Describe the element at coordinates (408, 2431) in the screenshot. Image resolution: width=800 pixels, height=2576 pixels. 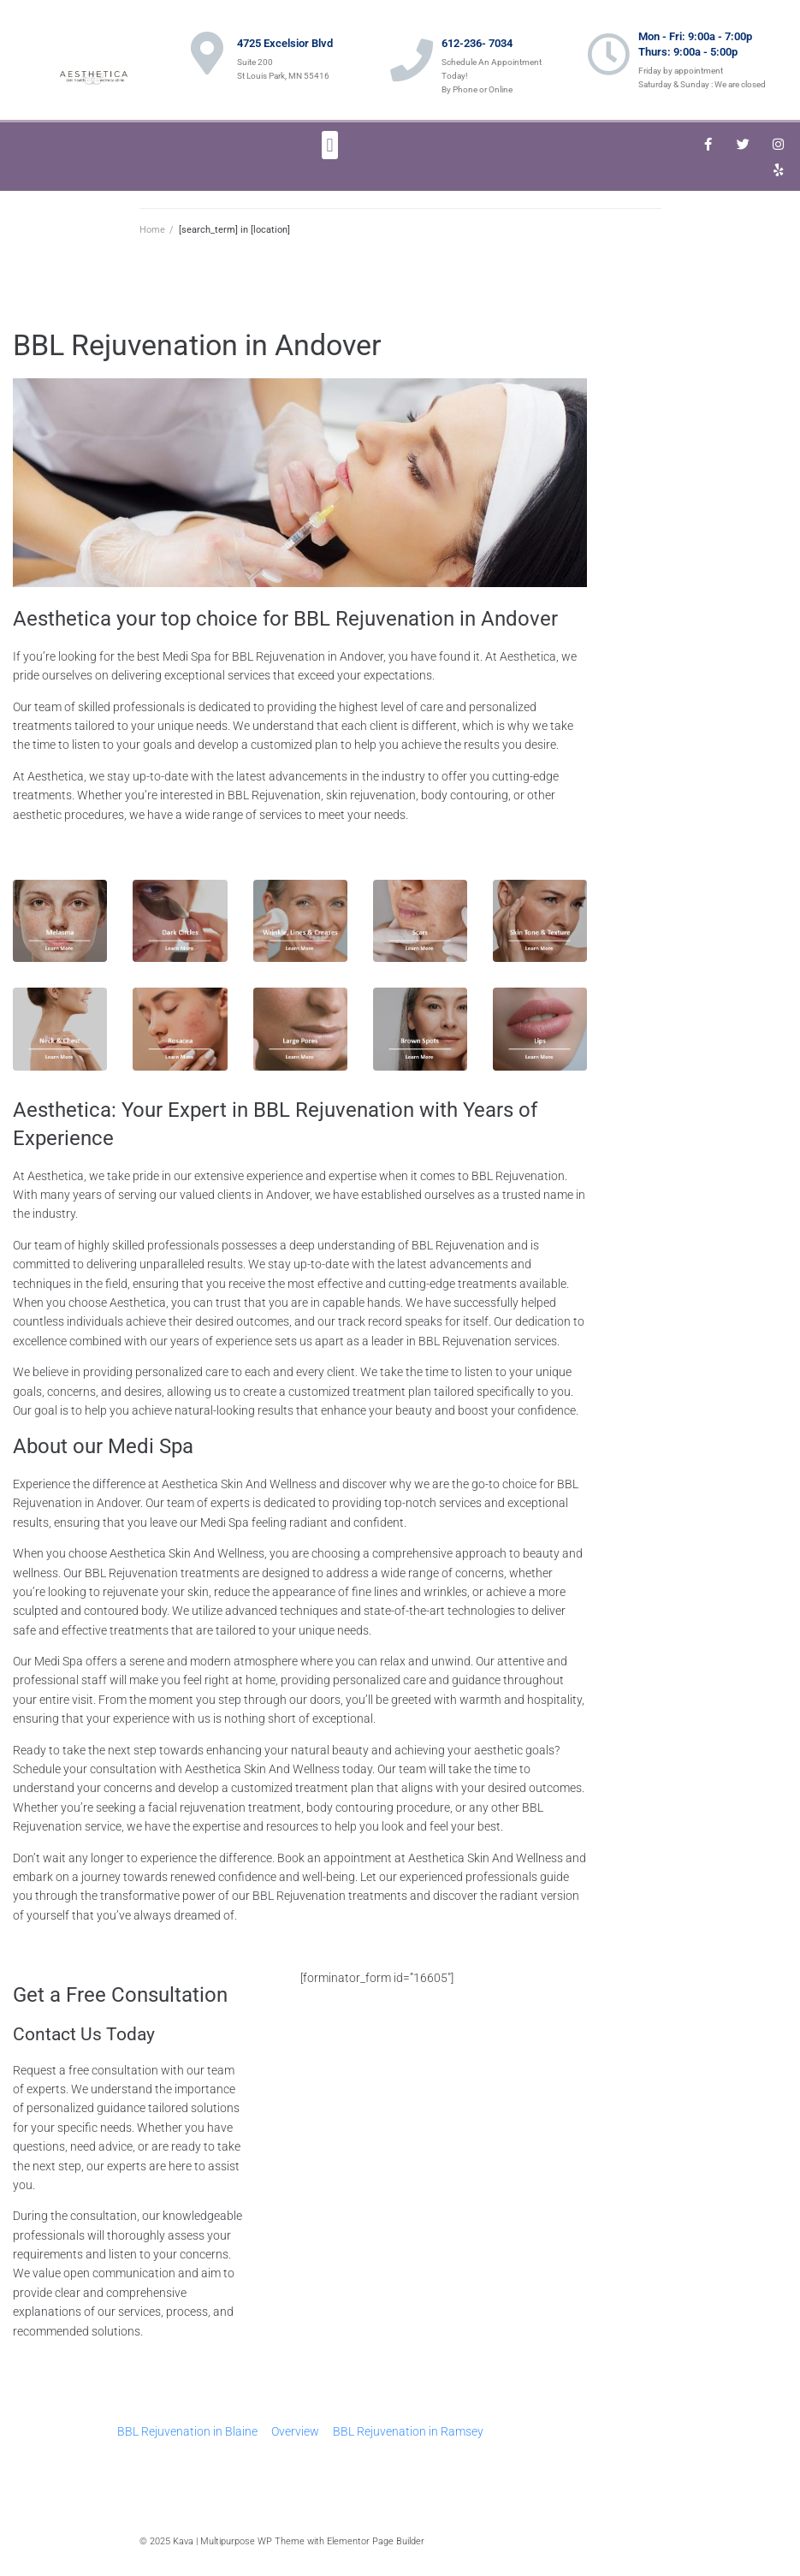
I see `BBL Rejuvenation in Ramsey` at that location.